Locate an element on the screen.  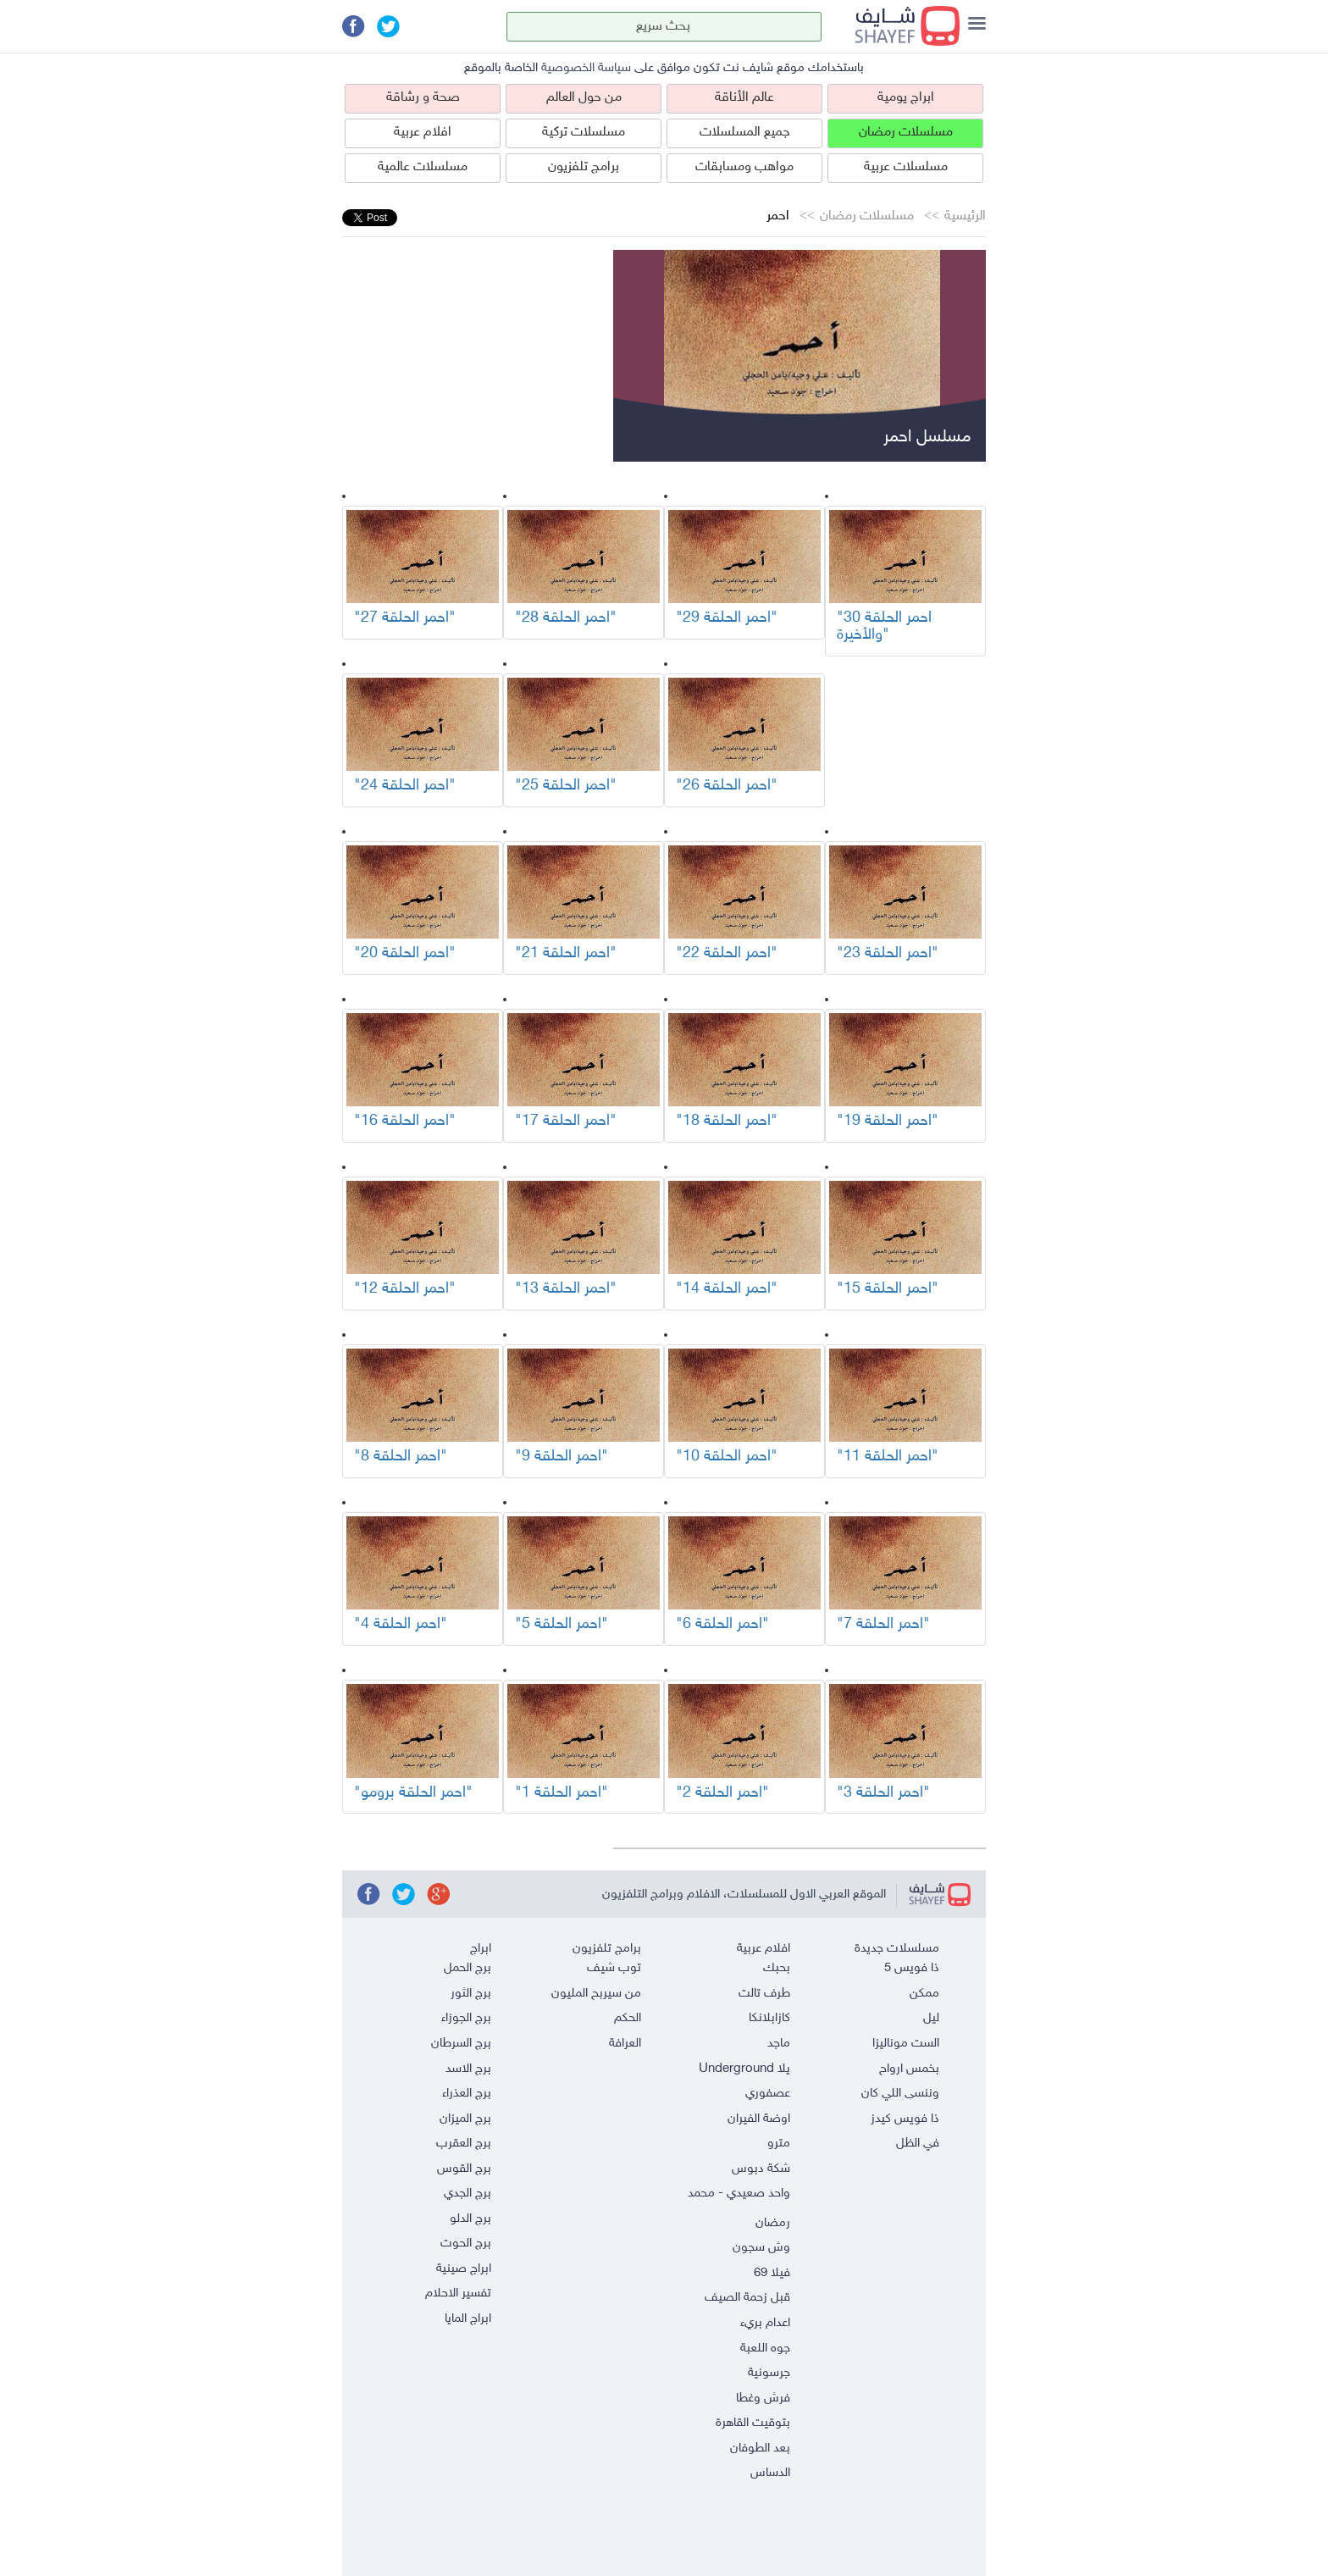
"احمر الحلقة 23" is located at coordinates (887, 954).